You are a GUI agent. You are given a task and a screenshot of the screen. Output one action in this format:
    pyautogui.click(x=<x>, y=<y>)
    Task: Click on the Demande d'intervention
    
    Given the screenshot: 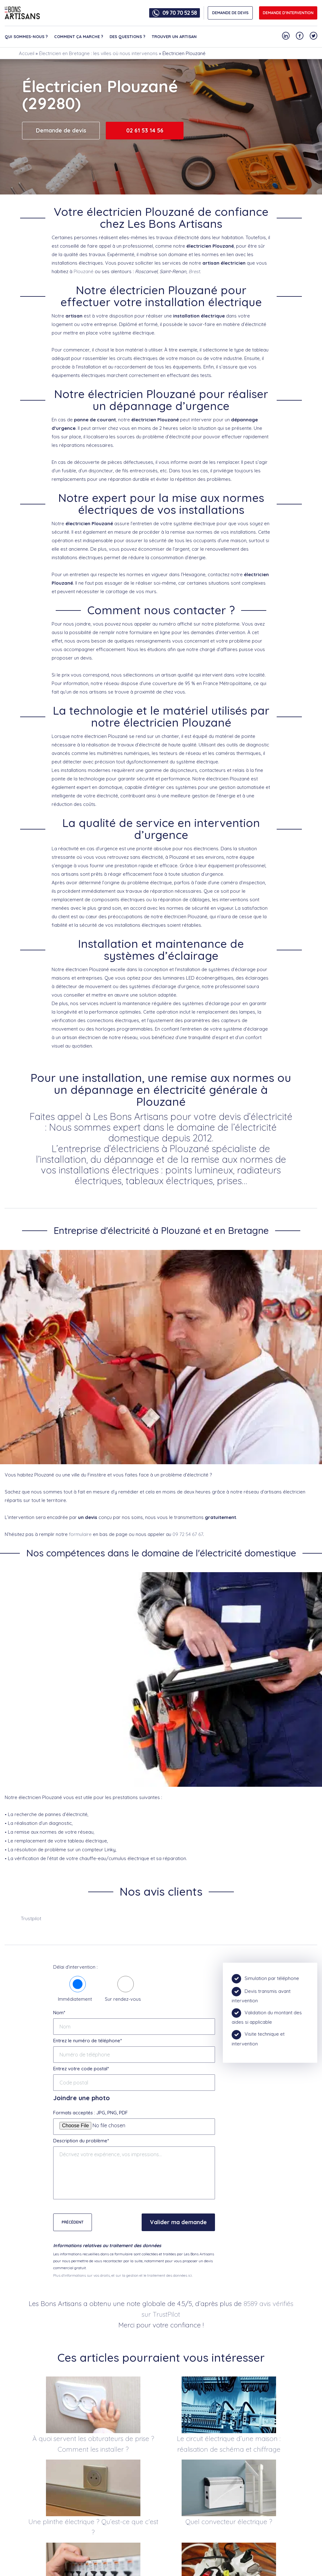 What is the action you would take?
    pyautogui.click(x=288, y=12)
    